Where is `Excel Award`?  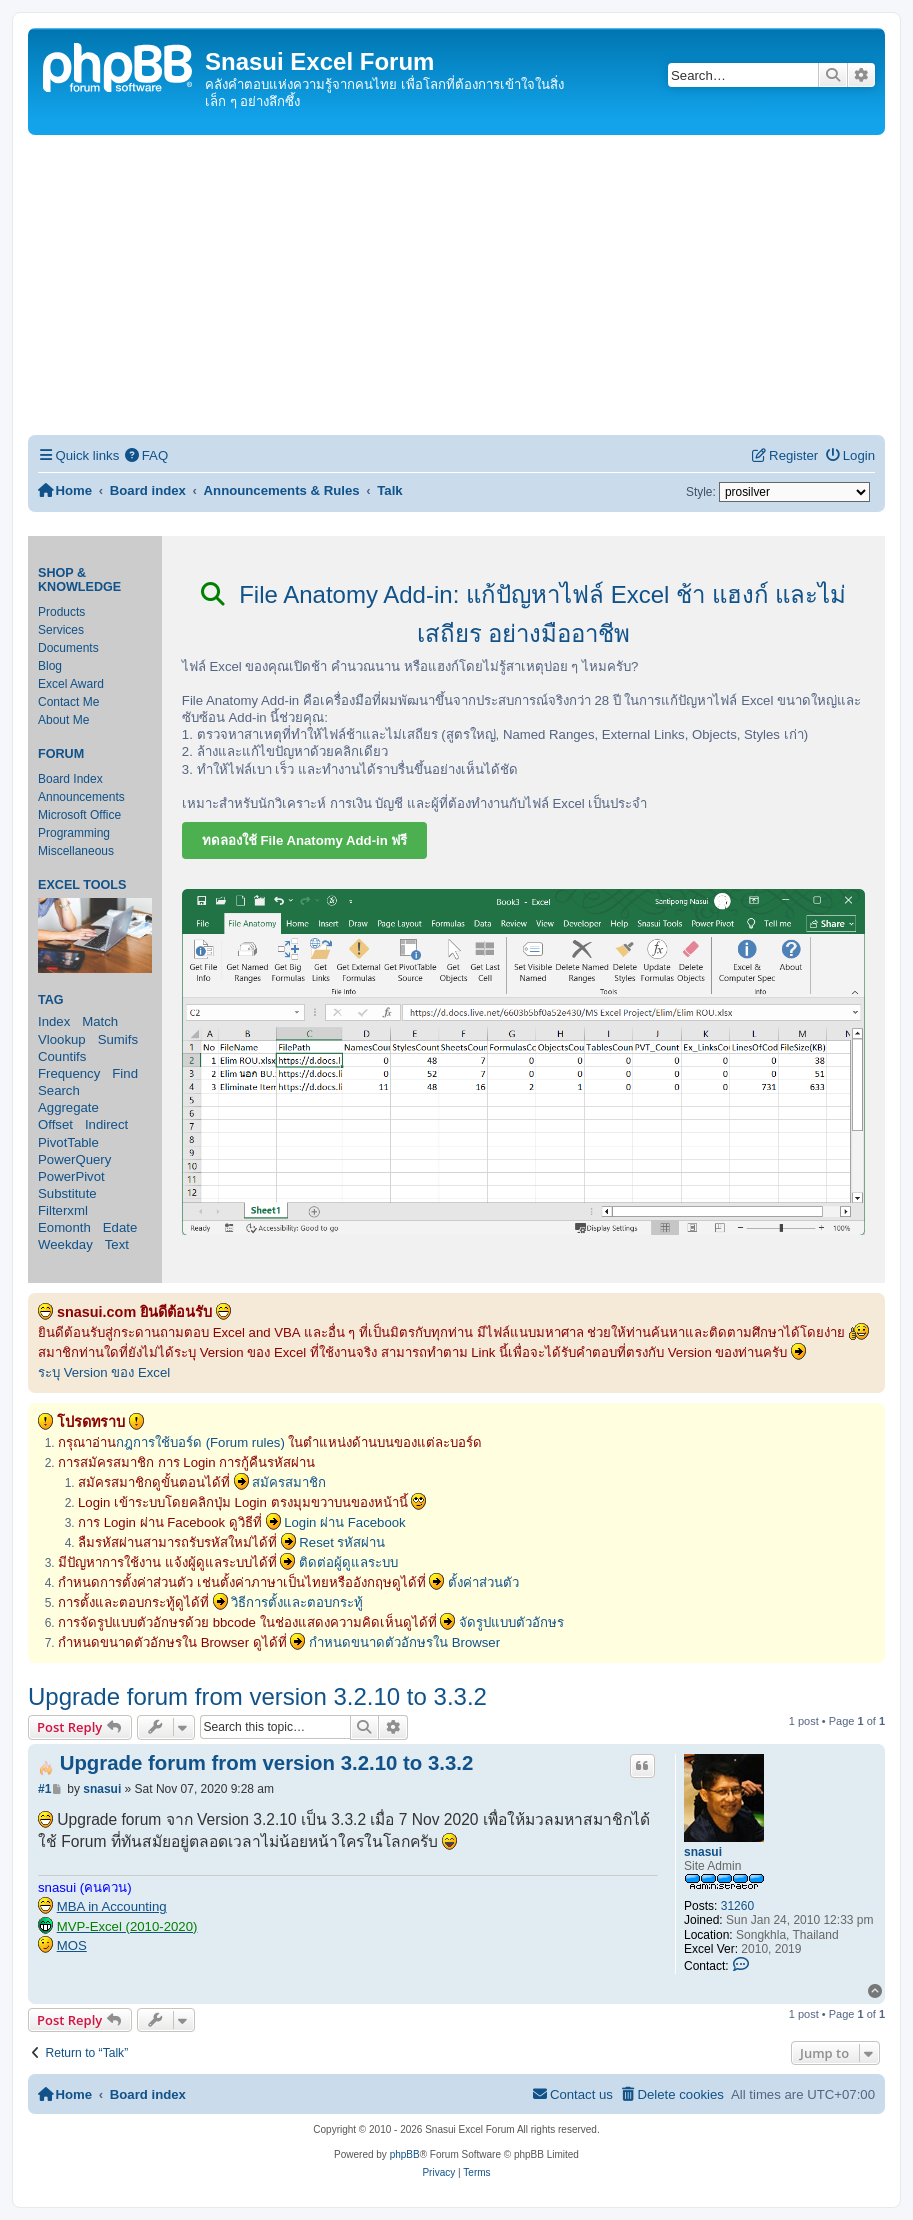
Excel Award is located at coordinates (71, 684).